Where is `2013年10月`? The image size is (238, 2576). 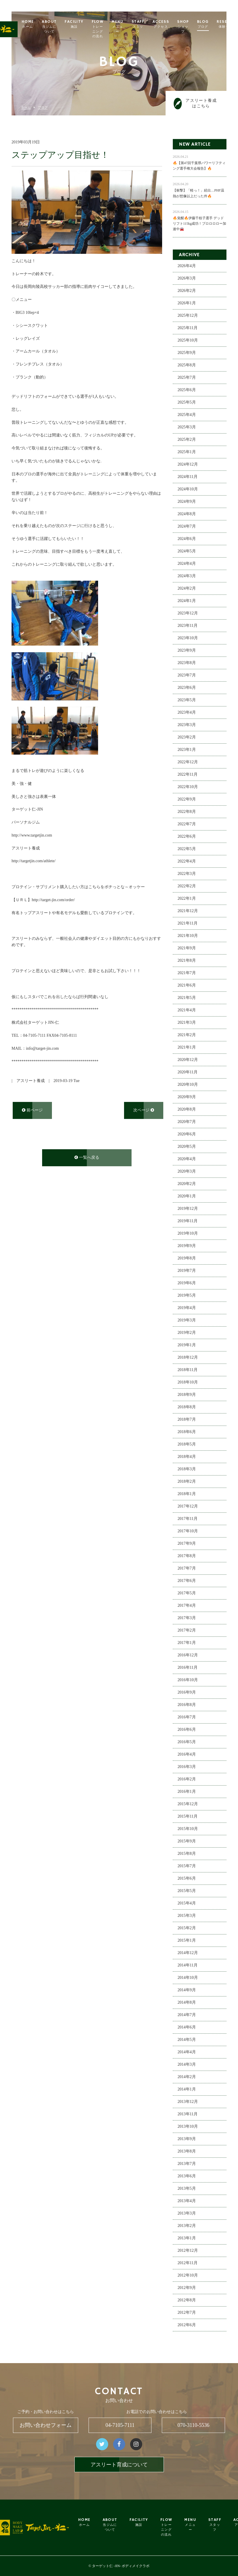 2013年10月 is located at coordinates (188, 2127).